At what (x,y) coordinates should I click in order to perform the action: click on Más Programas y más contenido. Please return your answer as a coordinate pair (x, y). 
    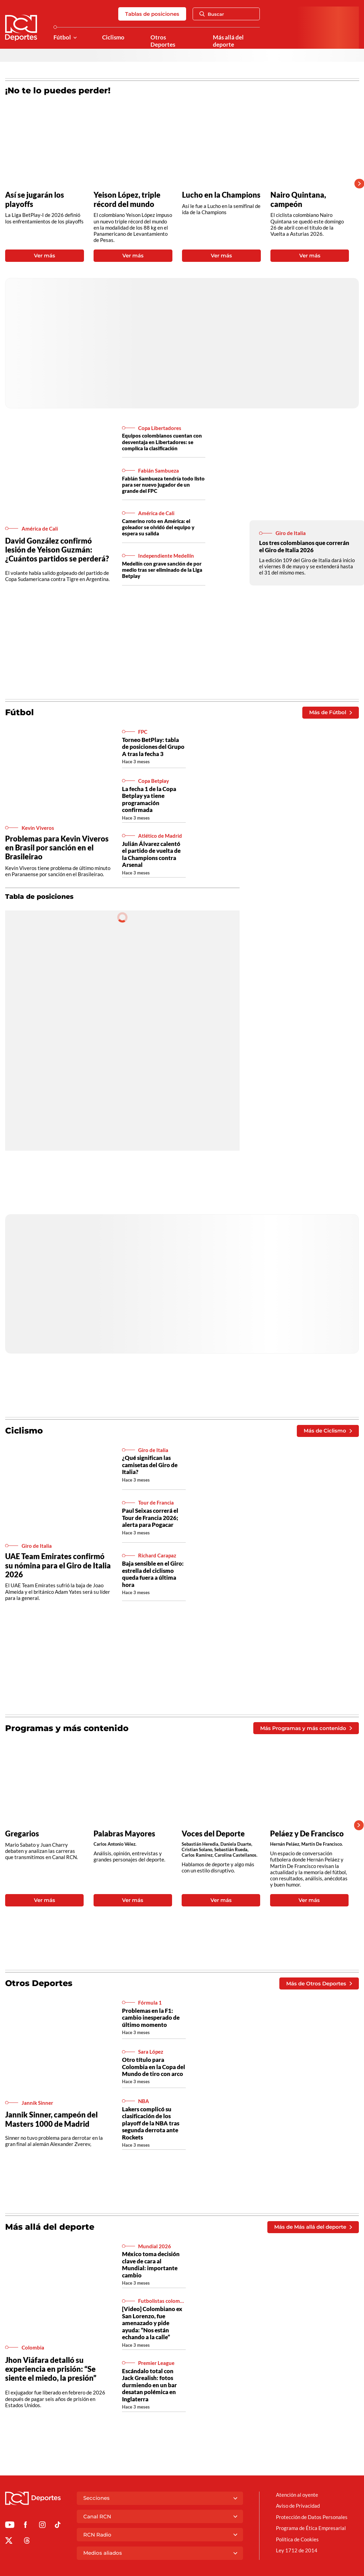
    Looking at the image, I should click on (306, 1728).